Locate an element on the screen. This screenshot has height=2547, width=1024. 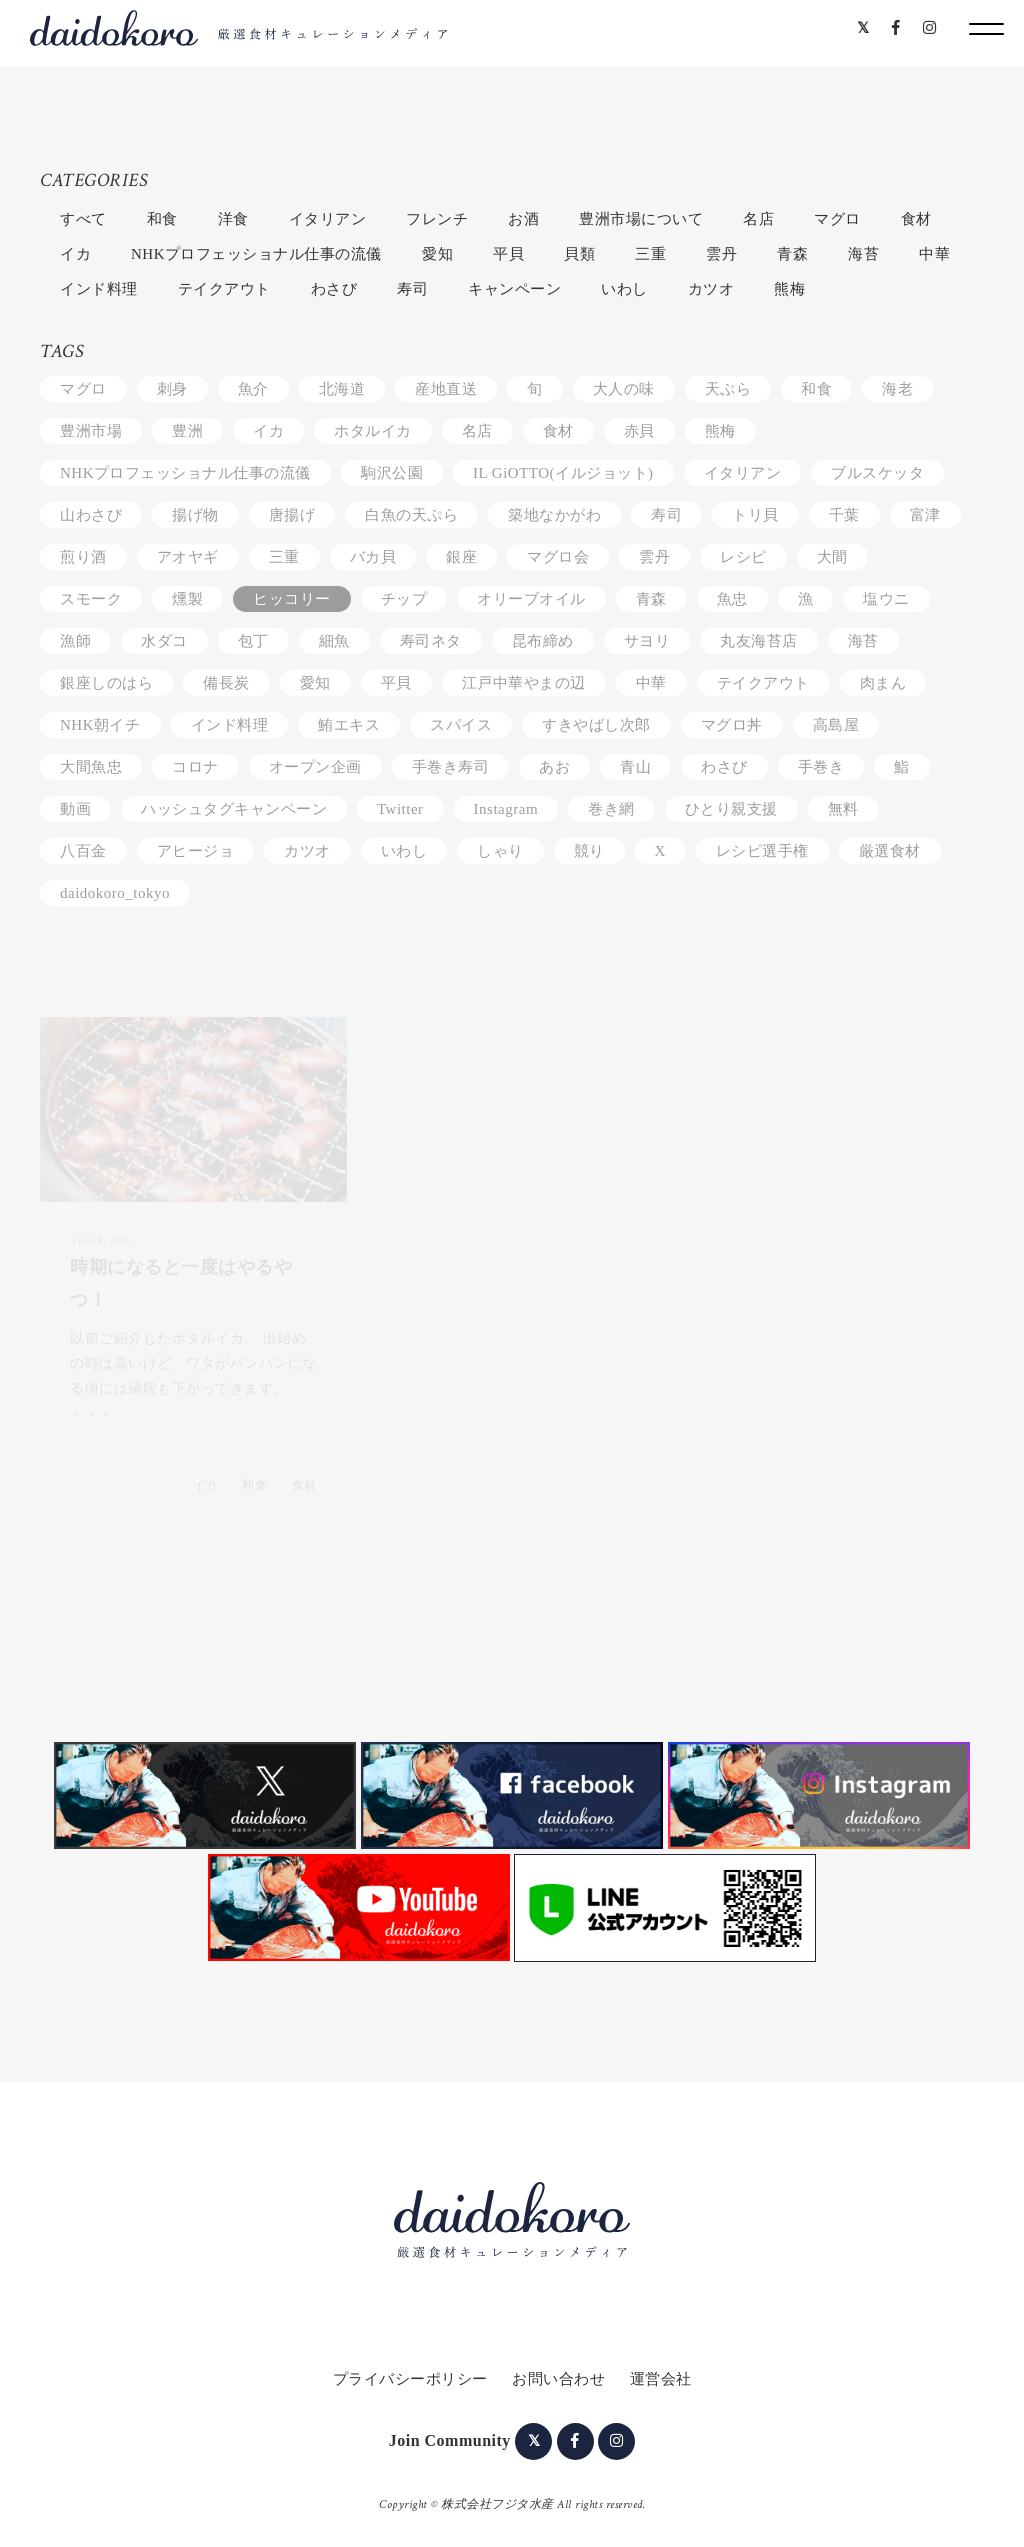
包丁 is located at coordinates (253, 641).